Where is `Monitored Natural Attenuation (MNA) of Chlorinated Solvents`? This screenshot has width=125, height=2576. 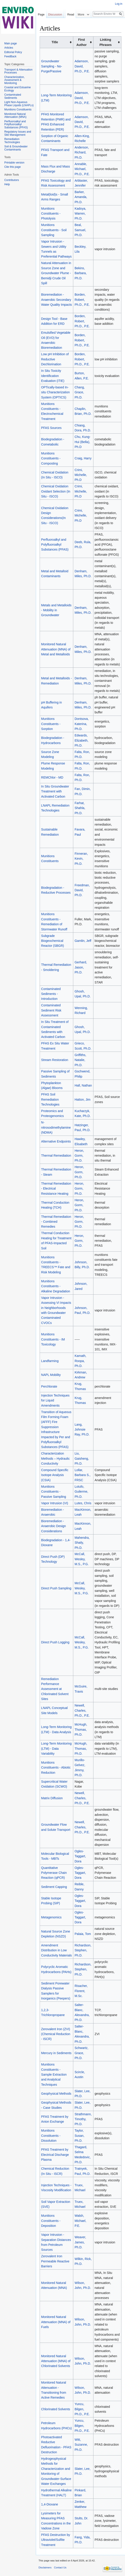
Monitored Natural Attenuation (MNA) of Chlorinated Solvents is located at coordinates (56, 2361).